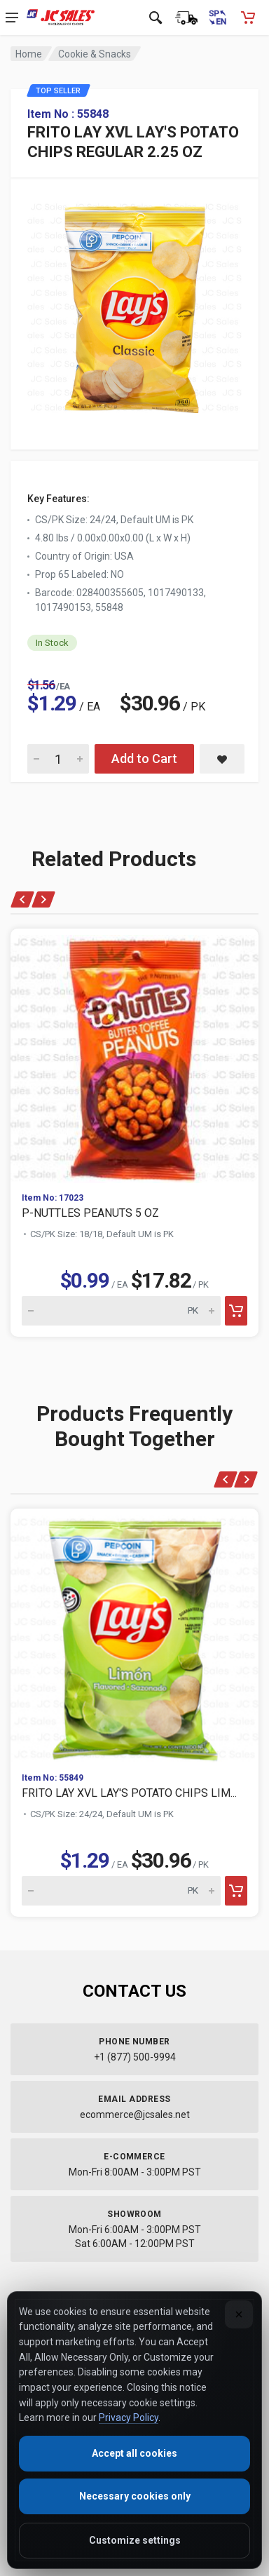 The height and width of the screenshot is (2576, 269). What do you see at coordinates (12, 17) in the screenshot?
I see `[Open navigation menu]` at bounding box center [12, 17].